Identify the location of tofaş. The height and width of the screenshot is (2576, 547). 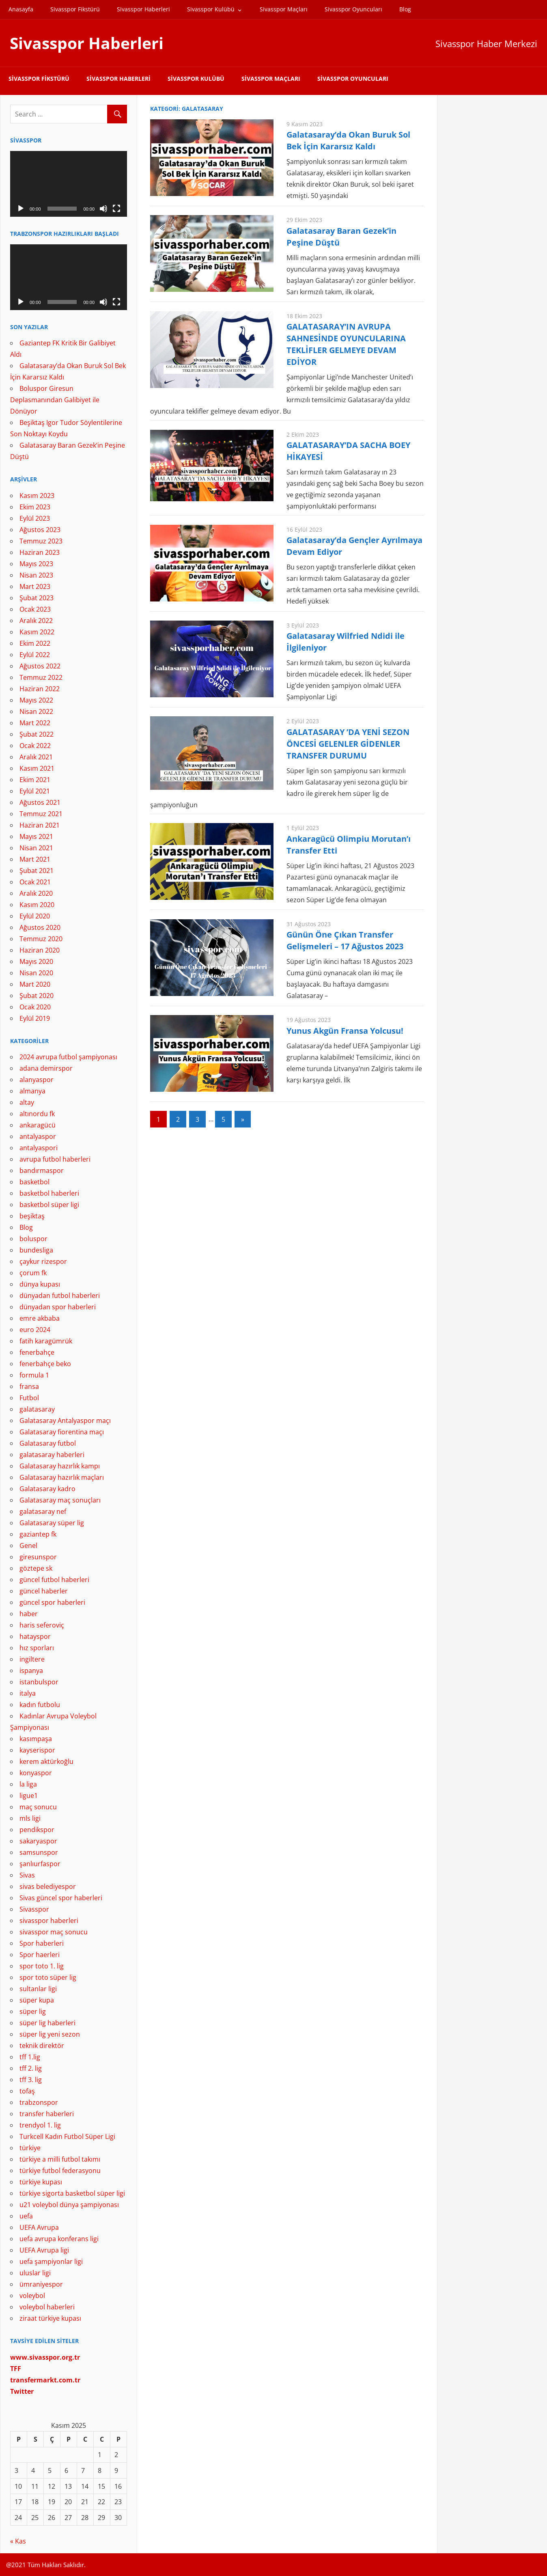
(27, 2091).